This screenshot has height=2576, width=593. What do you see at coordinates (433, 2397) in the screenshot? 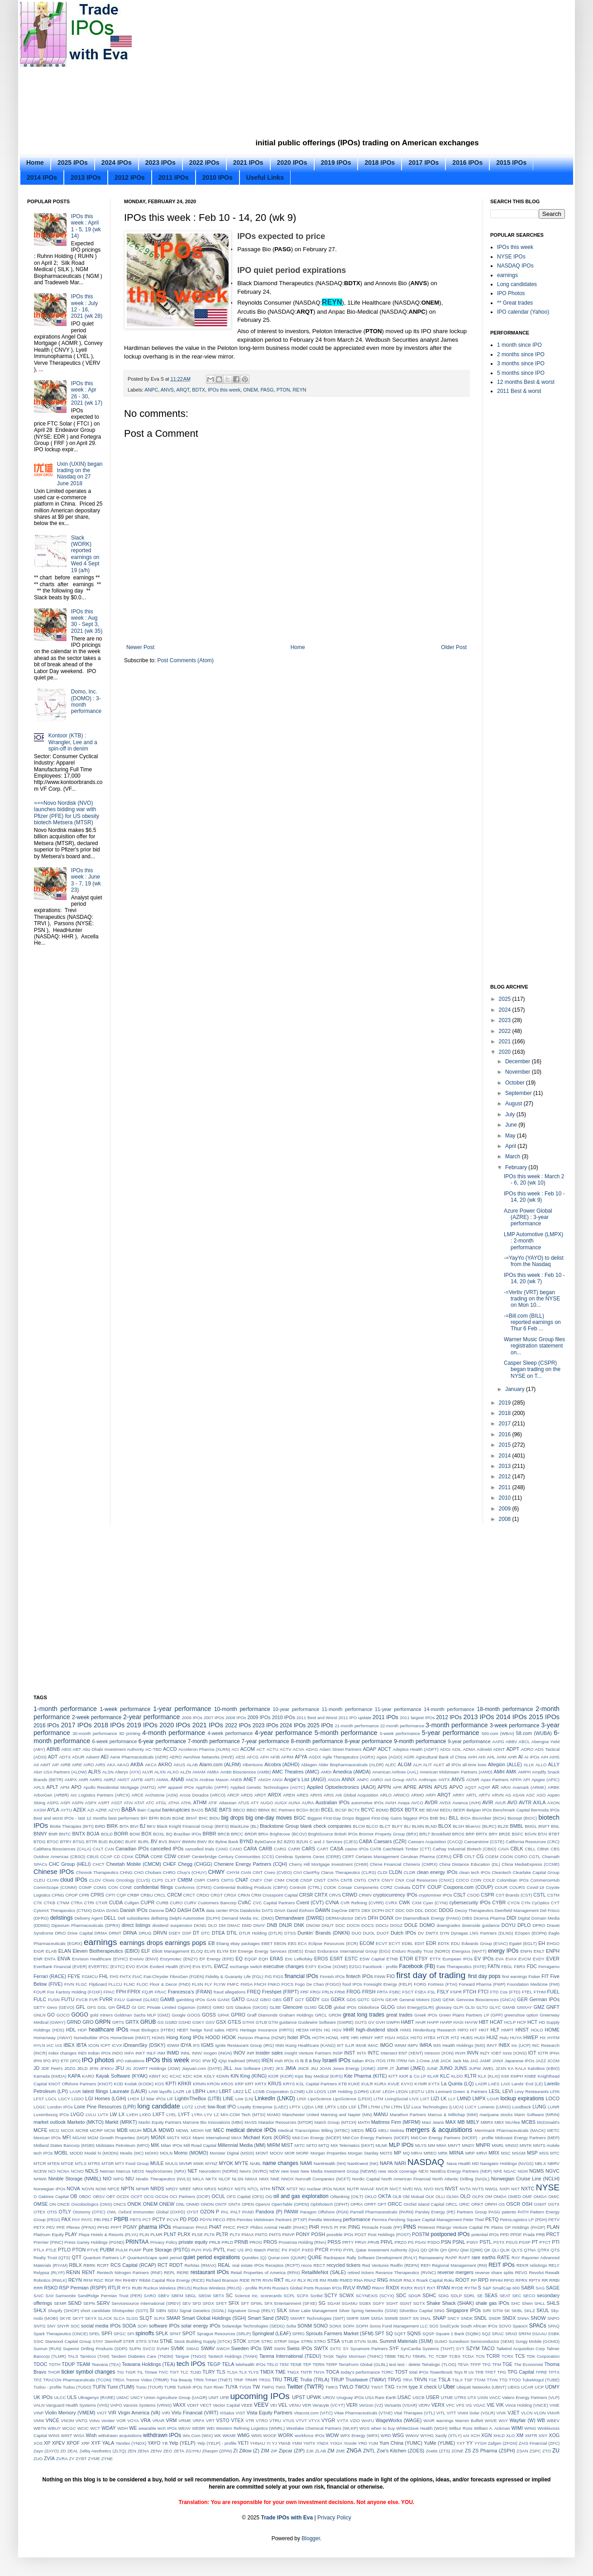
I see `USER` at bounding box center [433, 2397].